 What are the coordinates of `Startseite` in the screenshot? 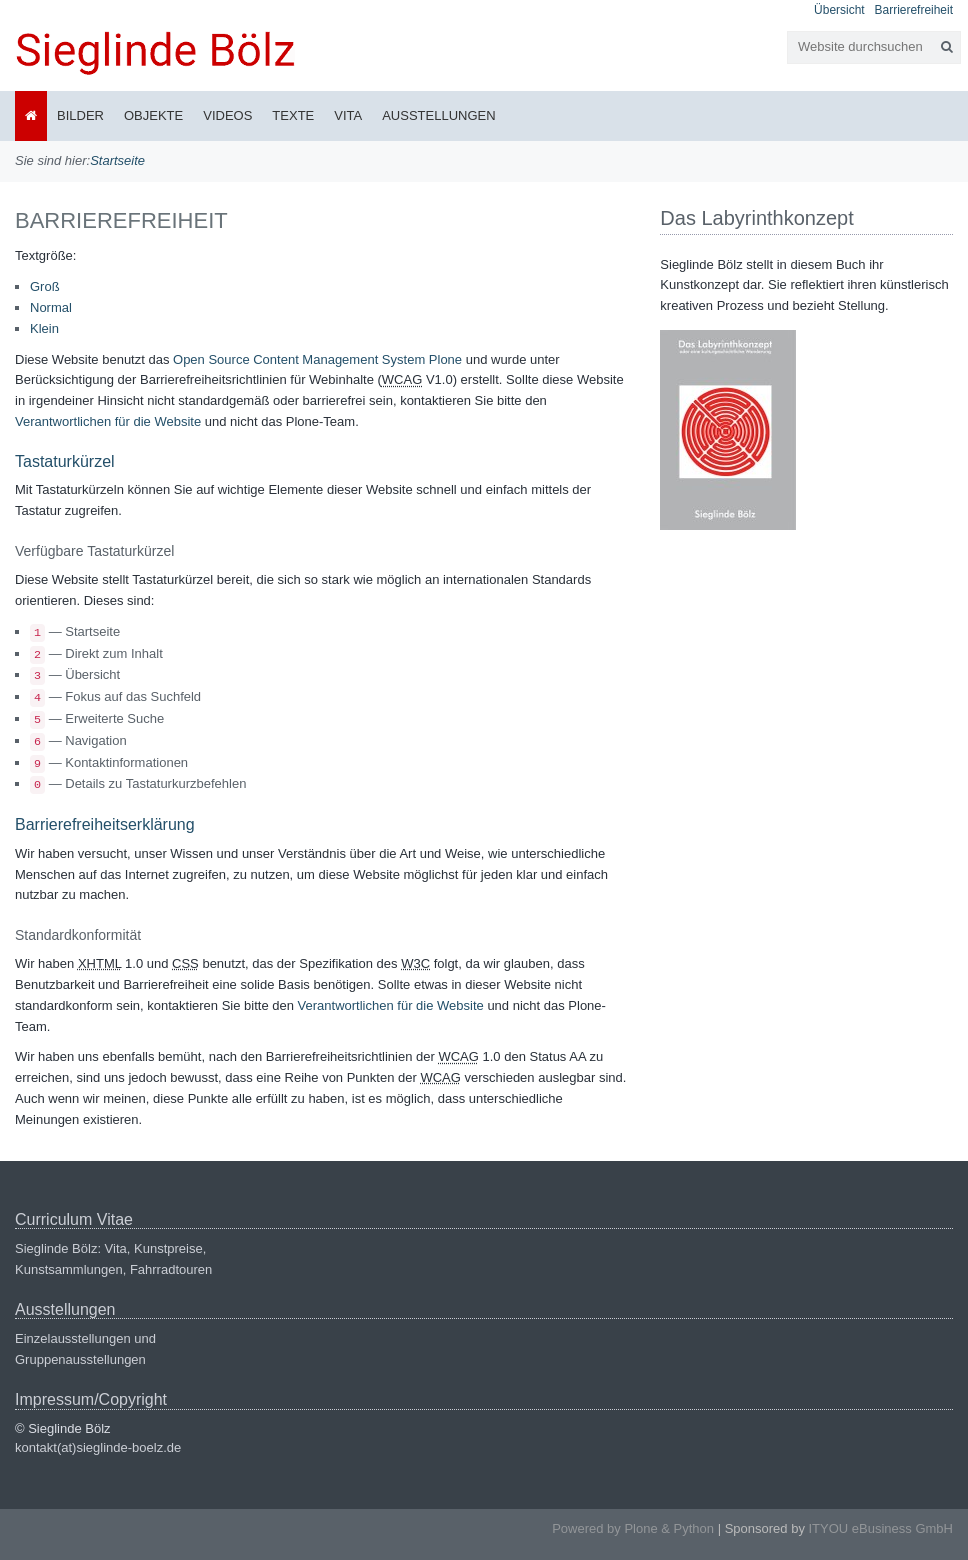 It's located at (117, 160).